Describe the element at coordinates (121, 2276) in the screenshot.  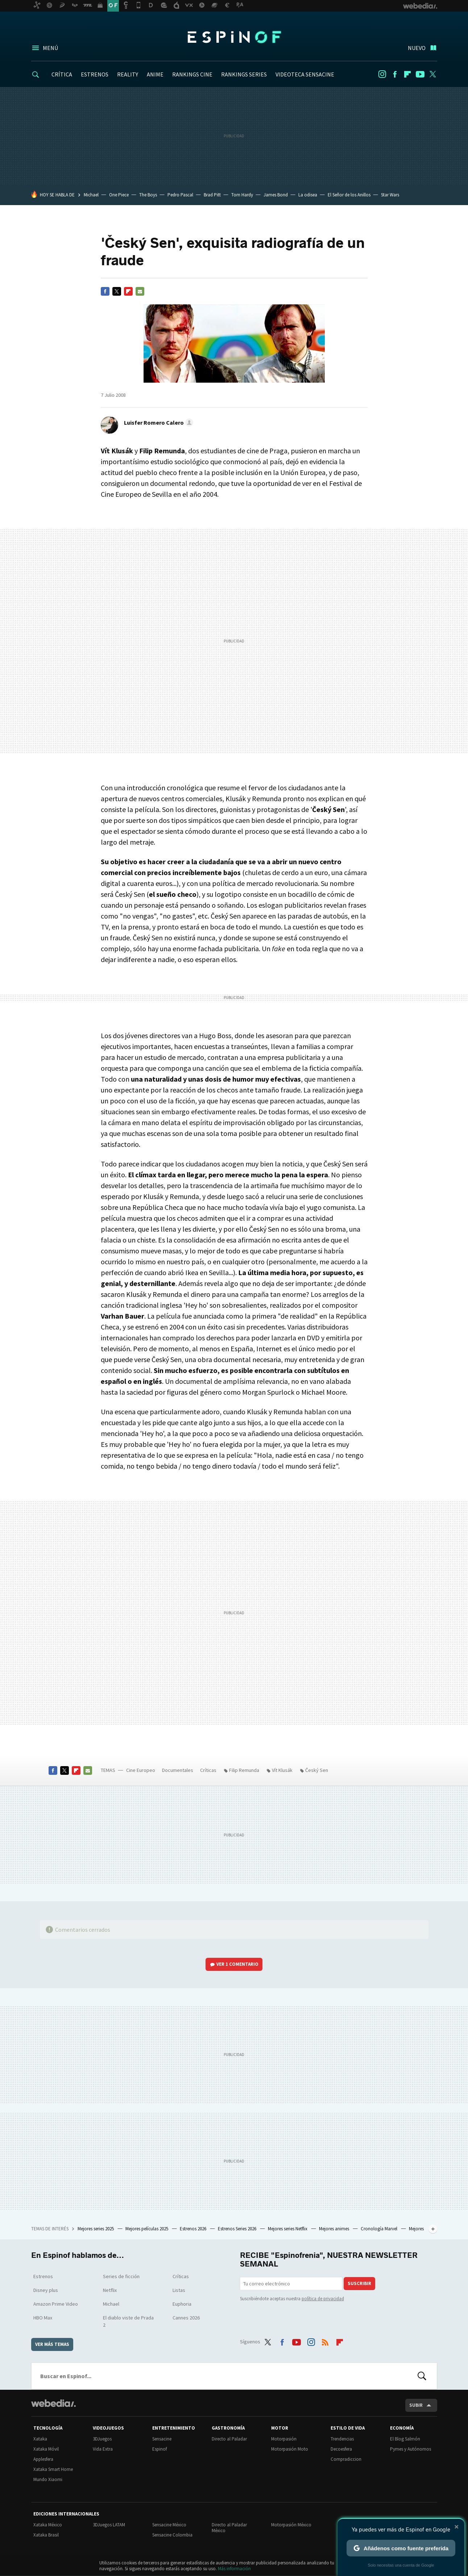
I see `Series de ficción` at that location.